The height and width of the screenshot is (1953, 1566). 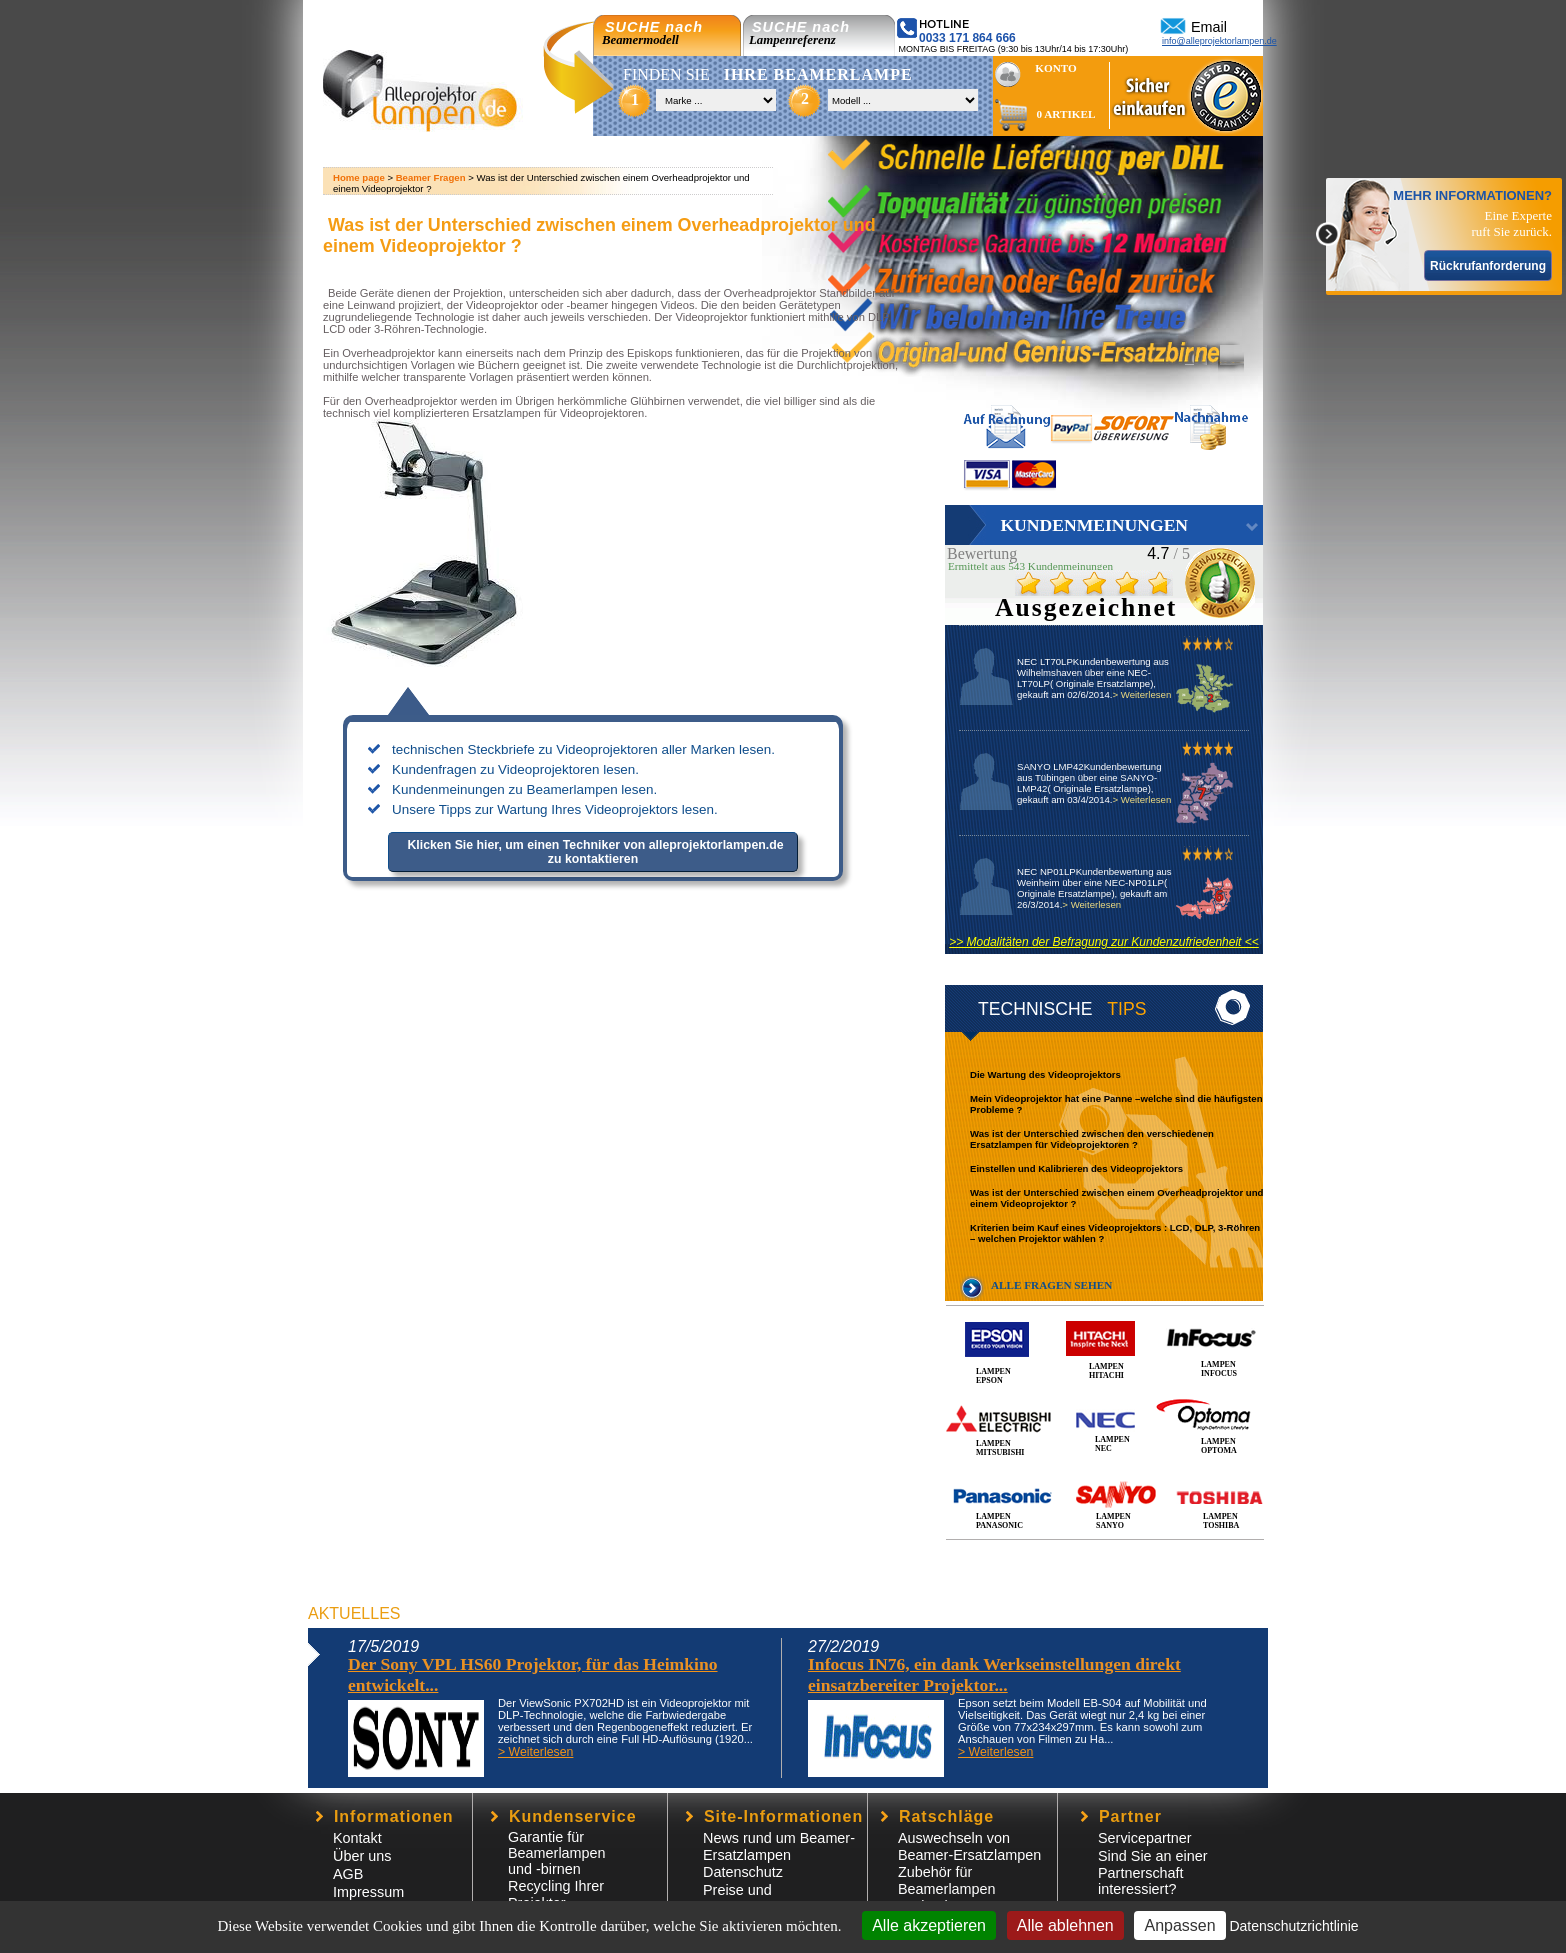 I want to click on Einstellen und Kalibrieren des Videoprojektors, so click(x=1076, y=1168).